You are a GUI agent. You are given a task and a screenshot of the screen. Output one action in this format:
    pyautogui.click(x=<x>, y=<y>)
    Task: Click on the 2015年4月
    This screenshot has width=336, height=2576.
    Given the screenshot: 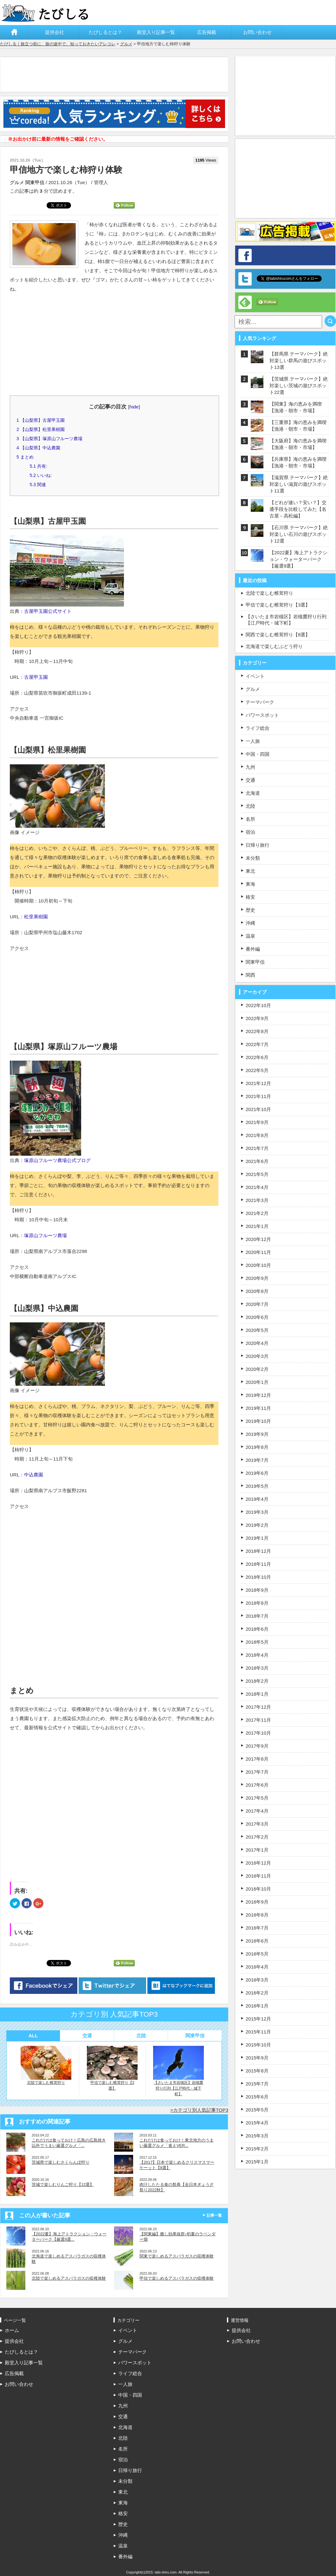 What is the action you would take?
    pyautogui.click(x=257, y=2122)
    